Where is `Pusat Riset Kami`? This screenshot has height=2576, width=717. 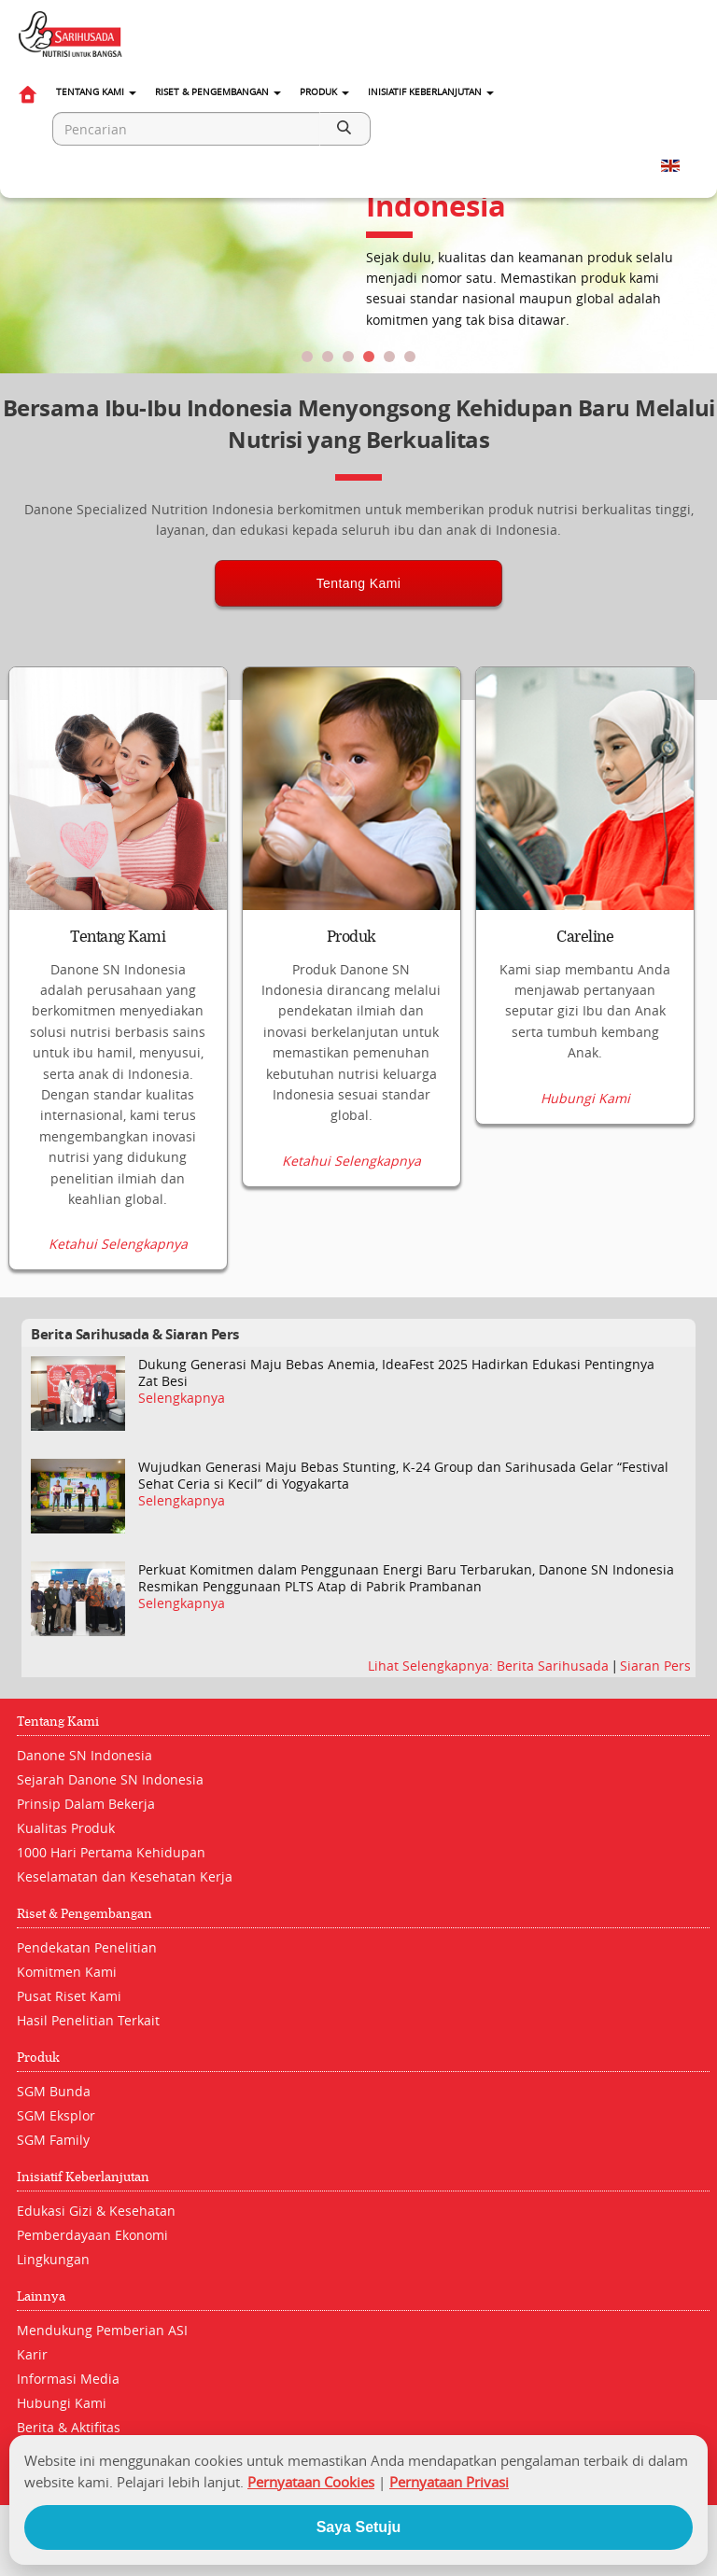 Pusat Riset Kami is located at coordinates (69, 1996).